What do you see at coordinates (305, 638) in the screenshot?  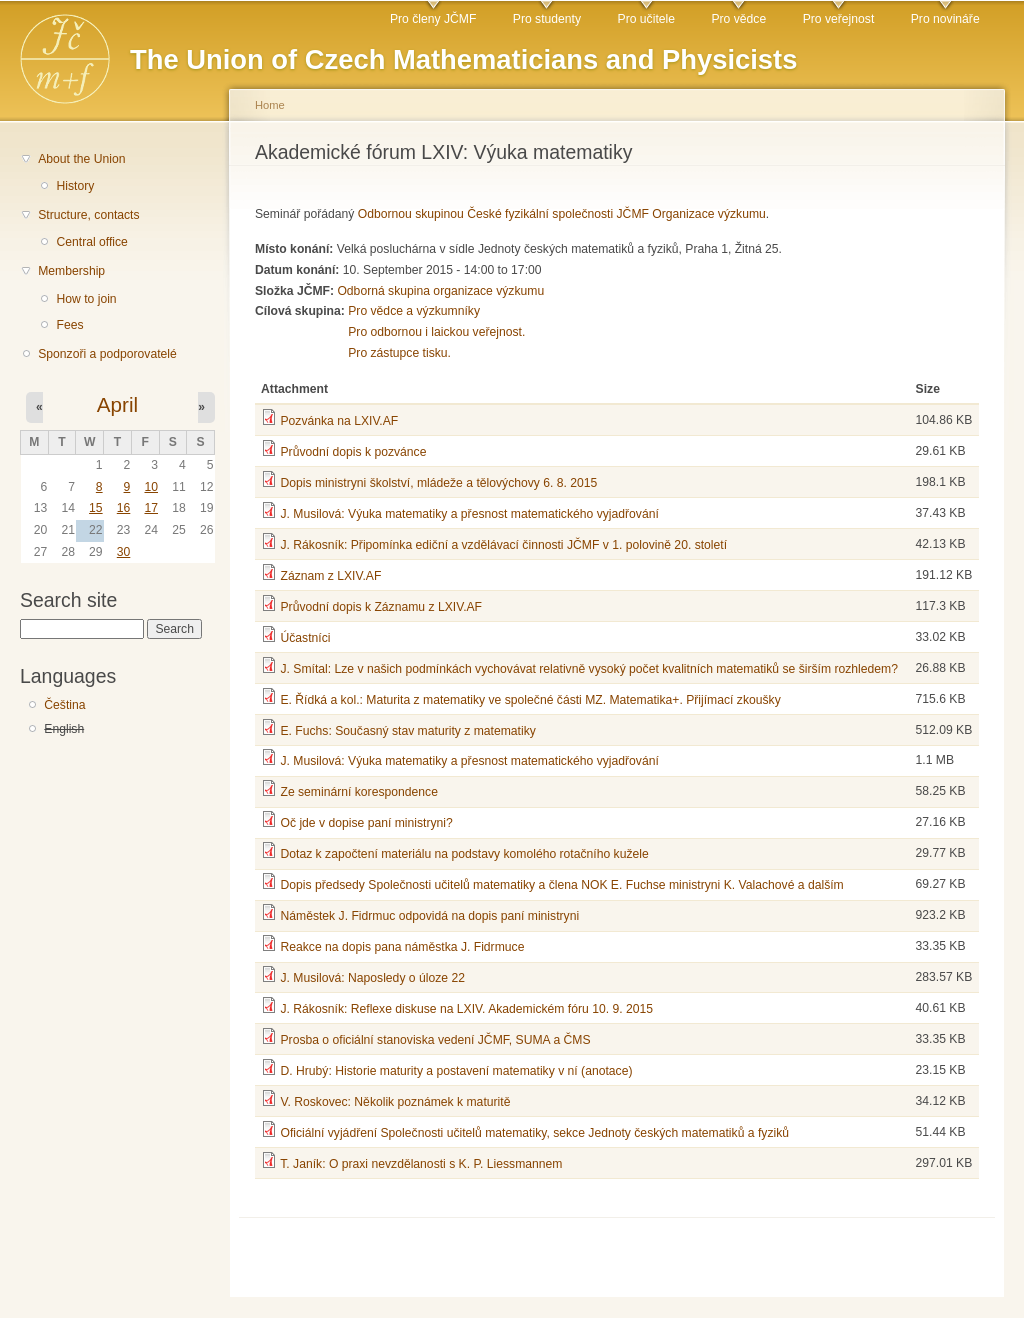 I see `Účastníci` at bounding box center [305, 638].